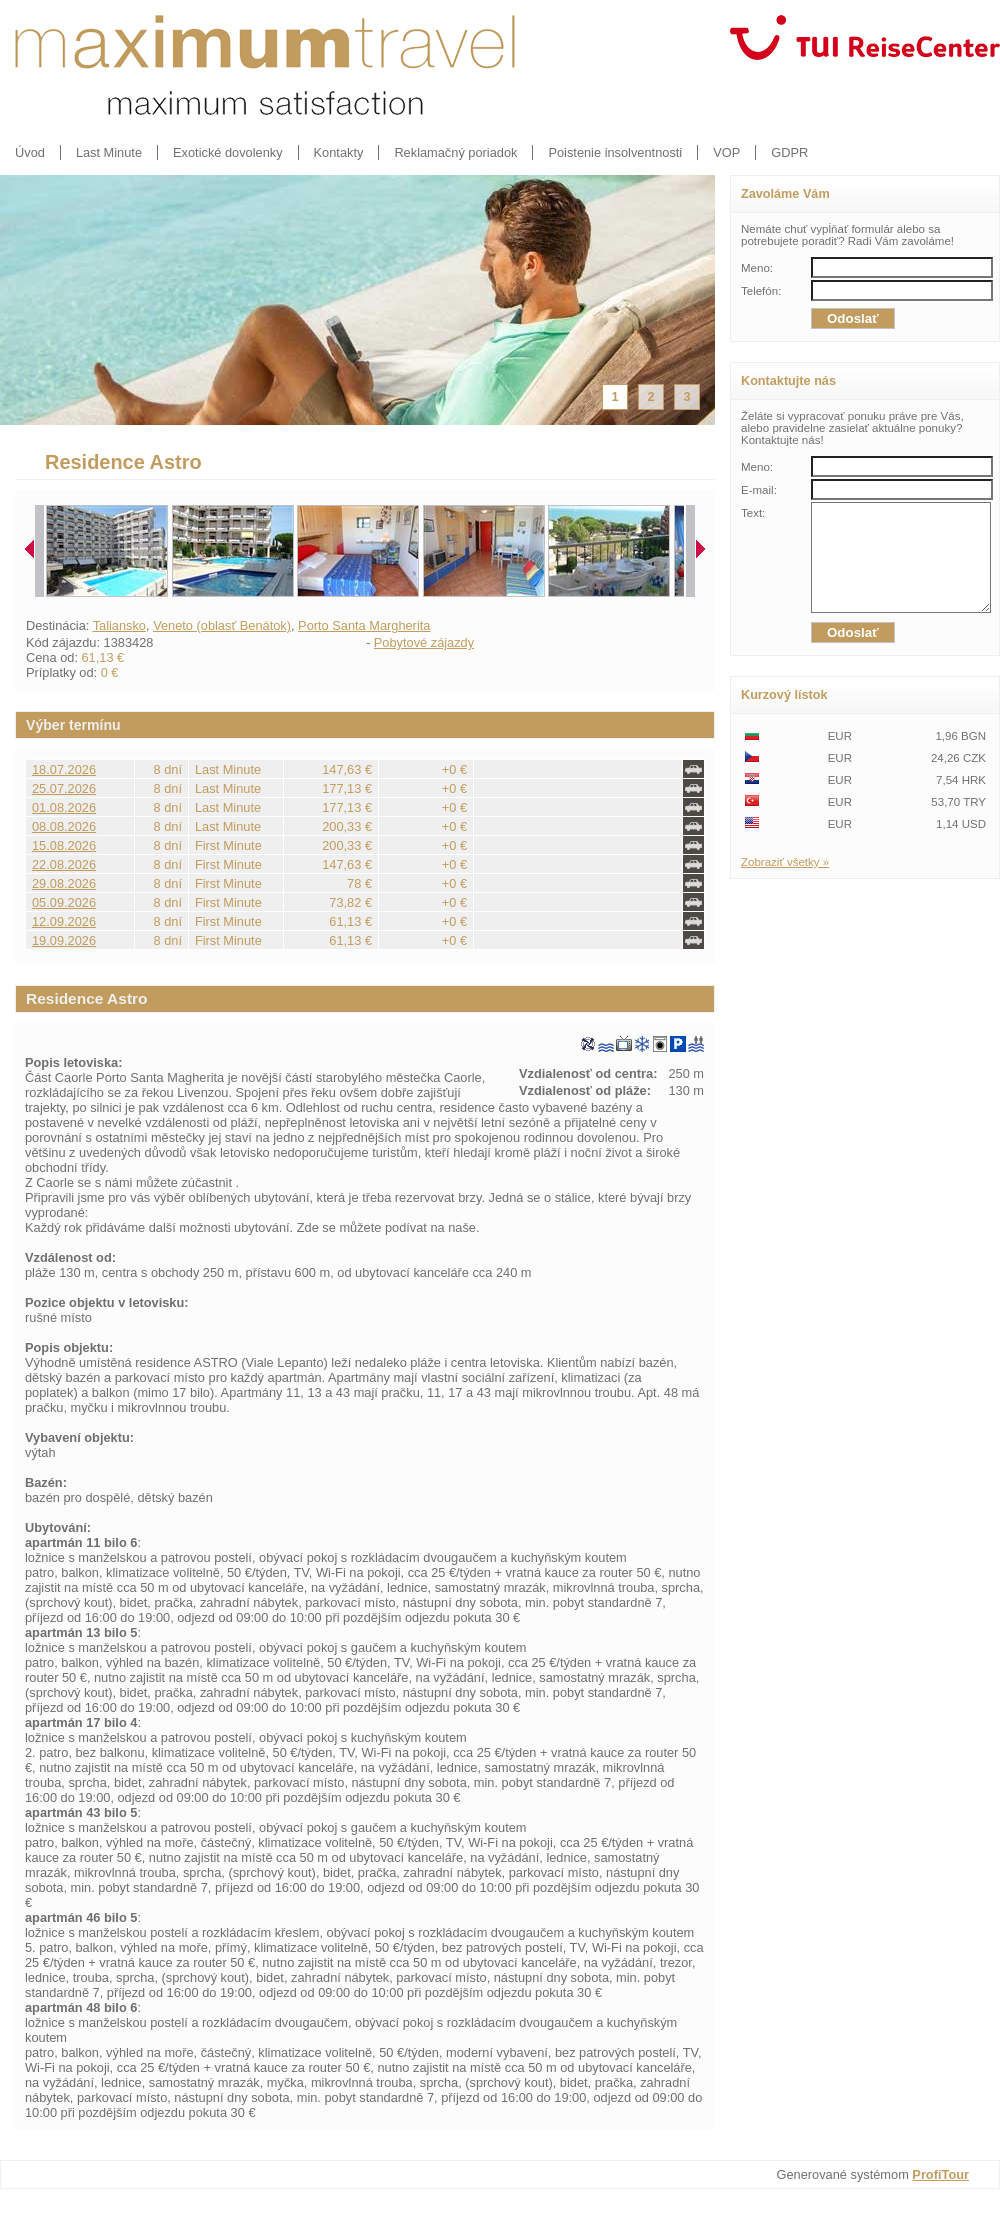 The width and height of the screenshot is (1000, 2234). I want to click on Veneto (oblasť Benátok), so click(222, 625).